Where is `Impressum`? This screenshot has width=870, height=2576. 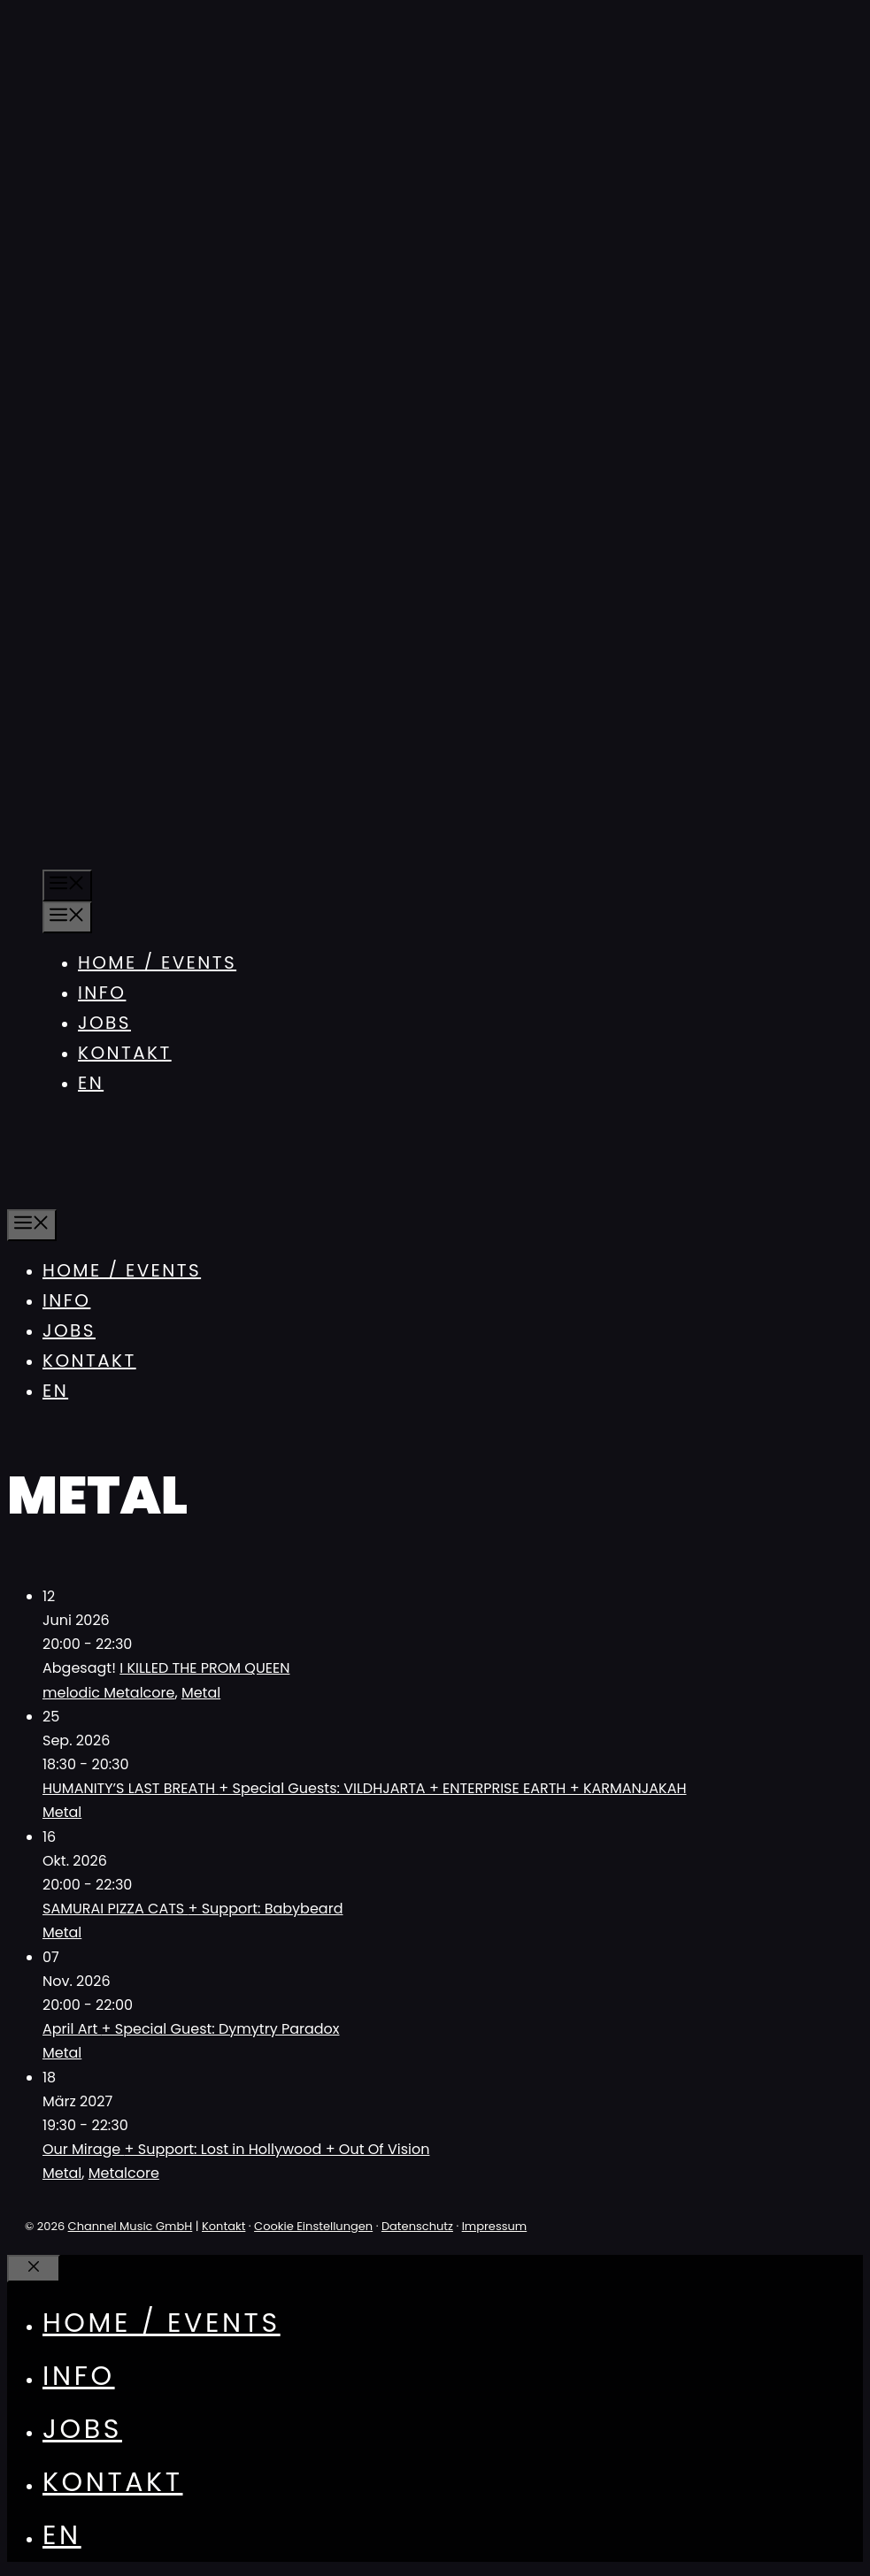
Impressum is located at coordinates (494, 2226).